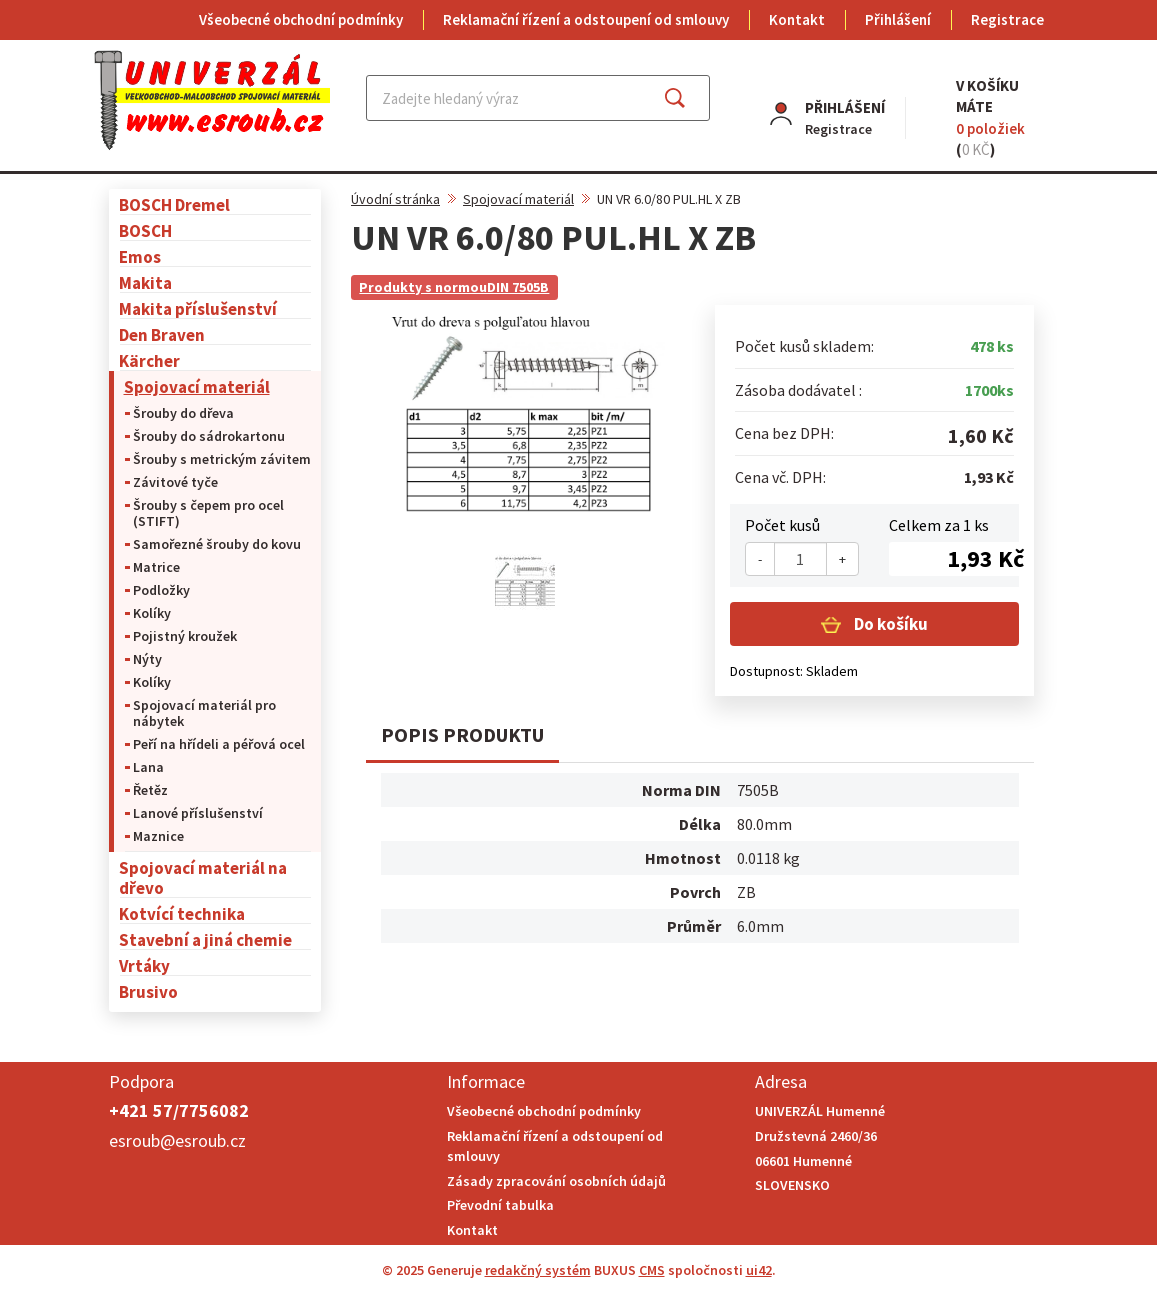 The height and width of the screenshot is (1315, 1157). What do you see at coordinates (144, 965) in the screenshot?
I see `Vrtáky` at bounding box center [144, 965].